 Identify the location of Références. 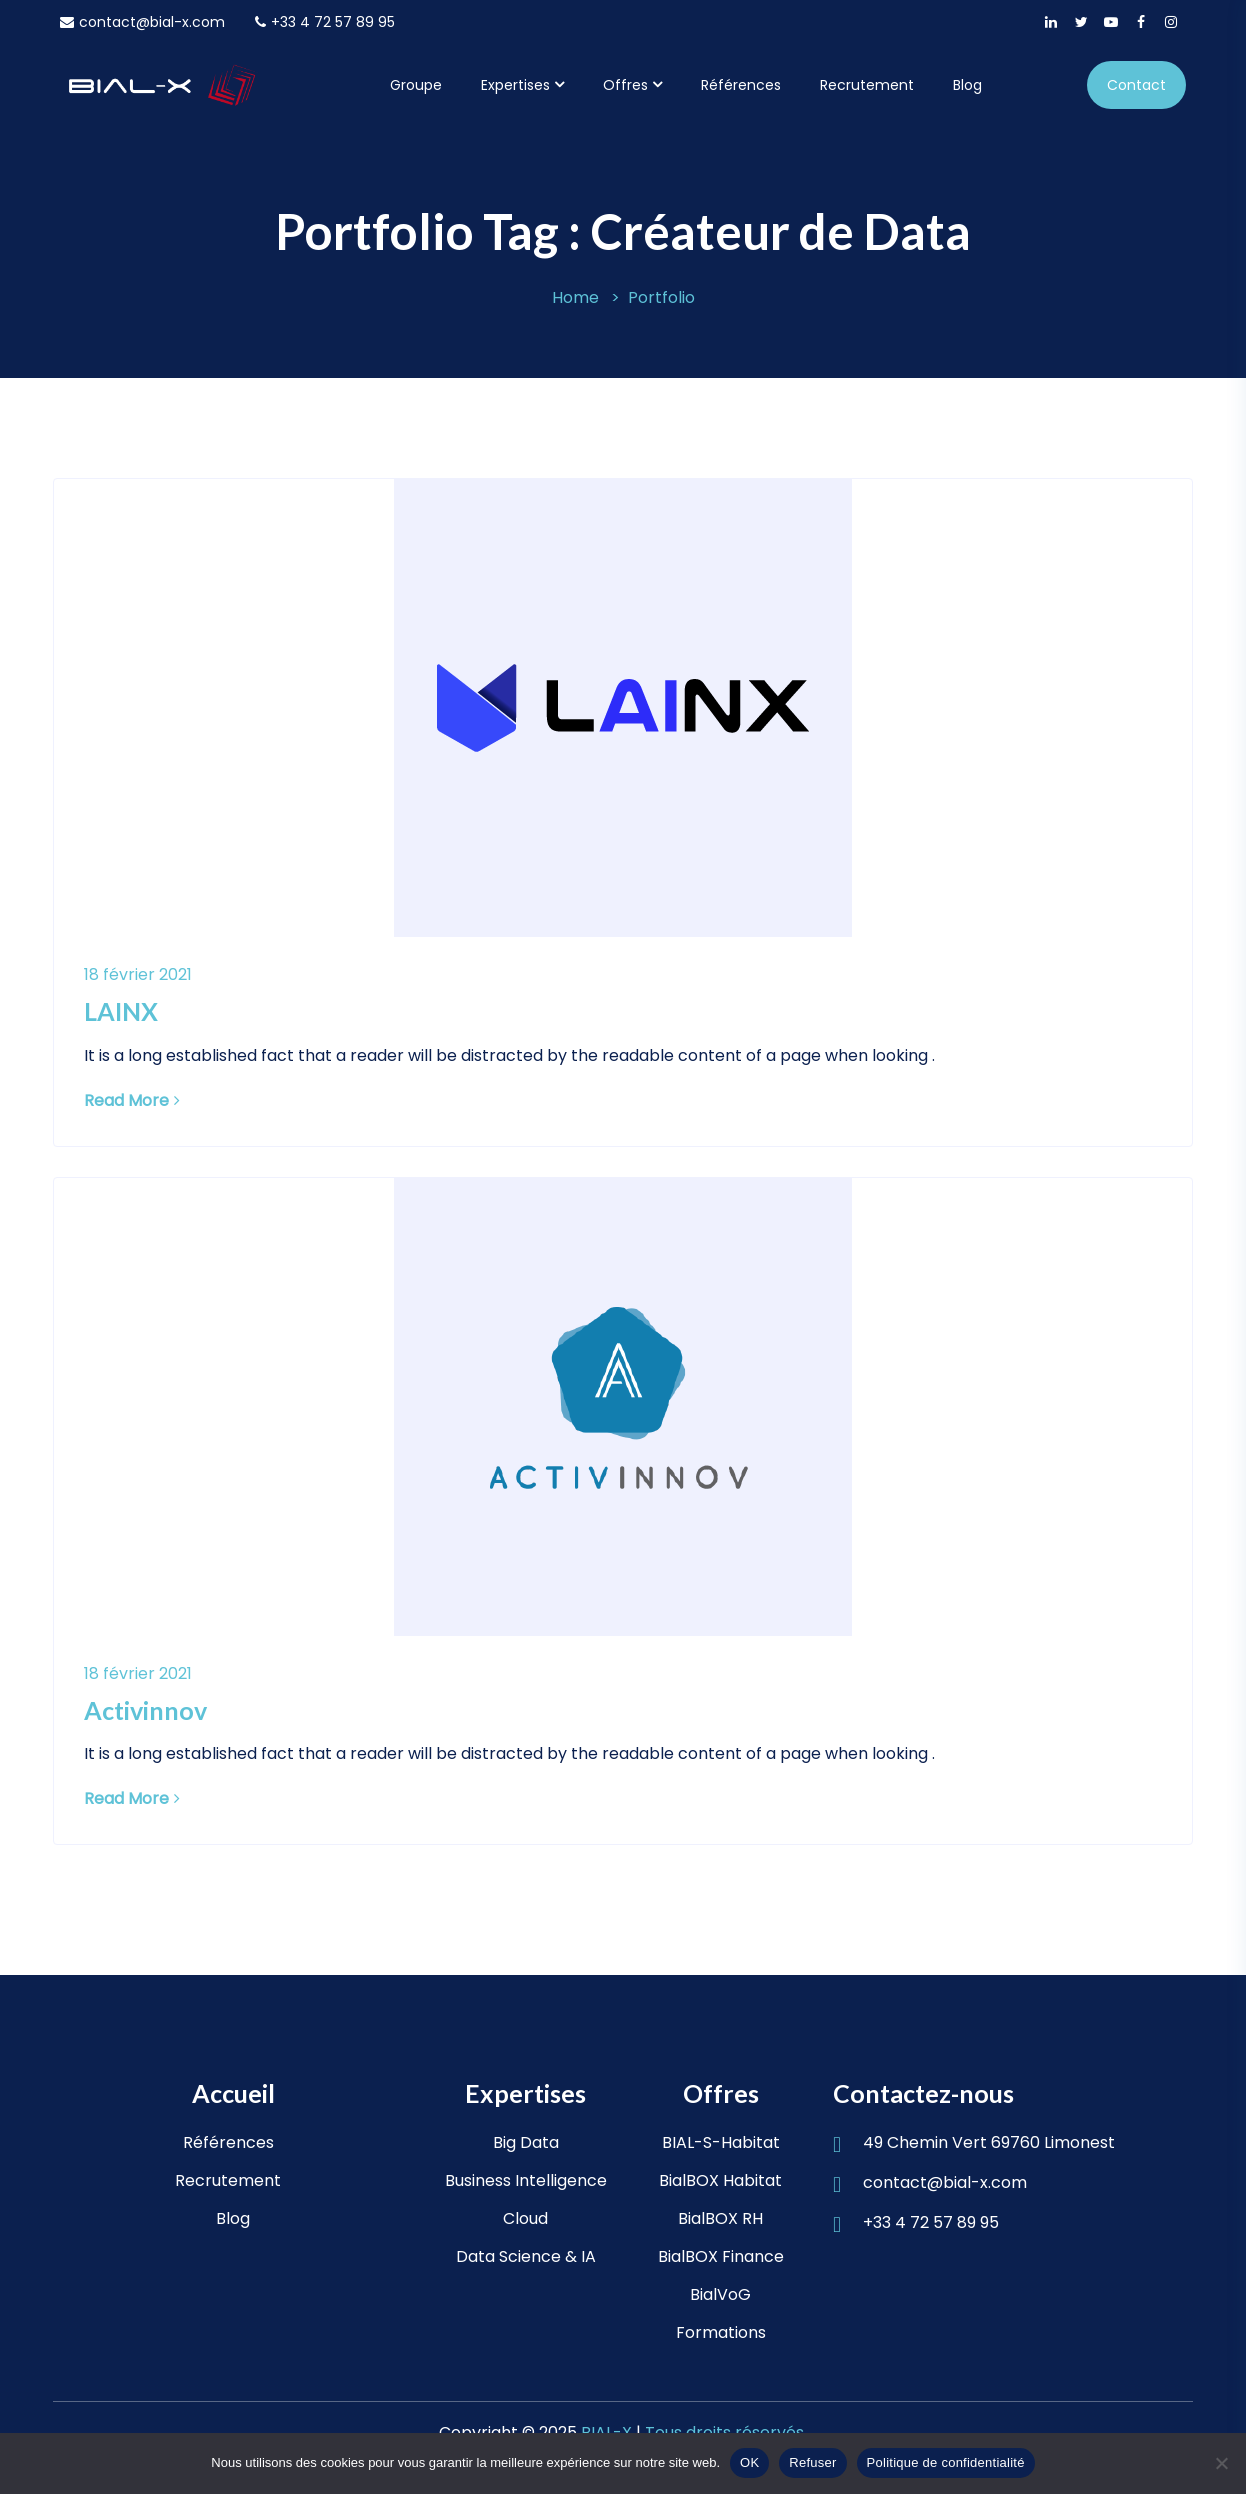
(741, 85).